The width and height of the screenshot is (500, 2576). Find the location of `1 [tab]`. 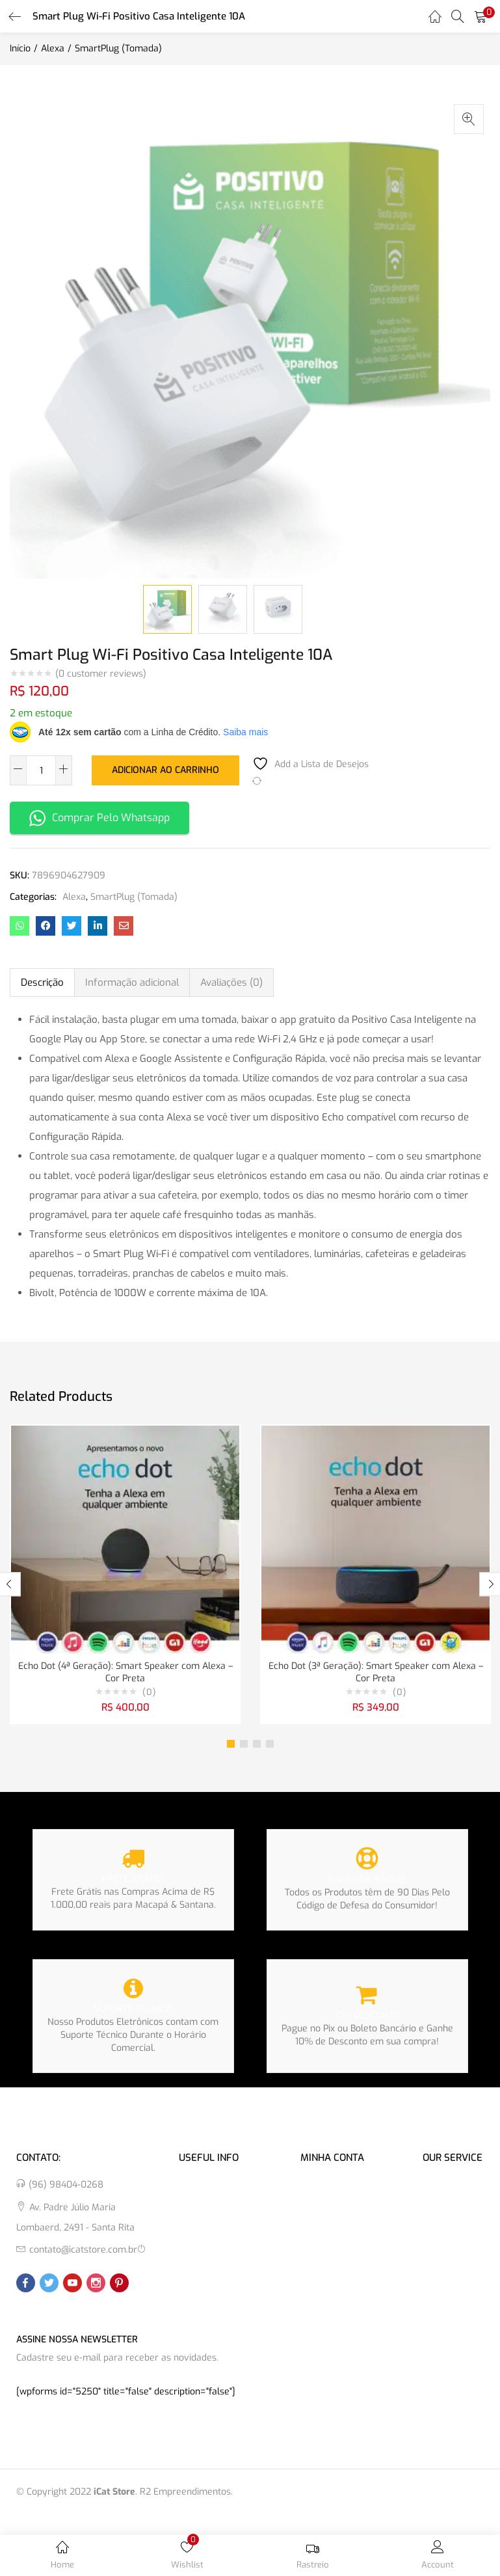

1 [tab] is located at coordinates (231, 1745).